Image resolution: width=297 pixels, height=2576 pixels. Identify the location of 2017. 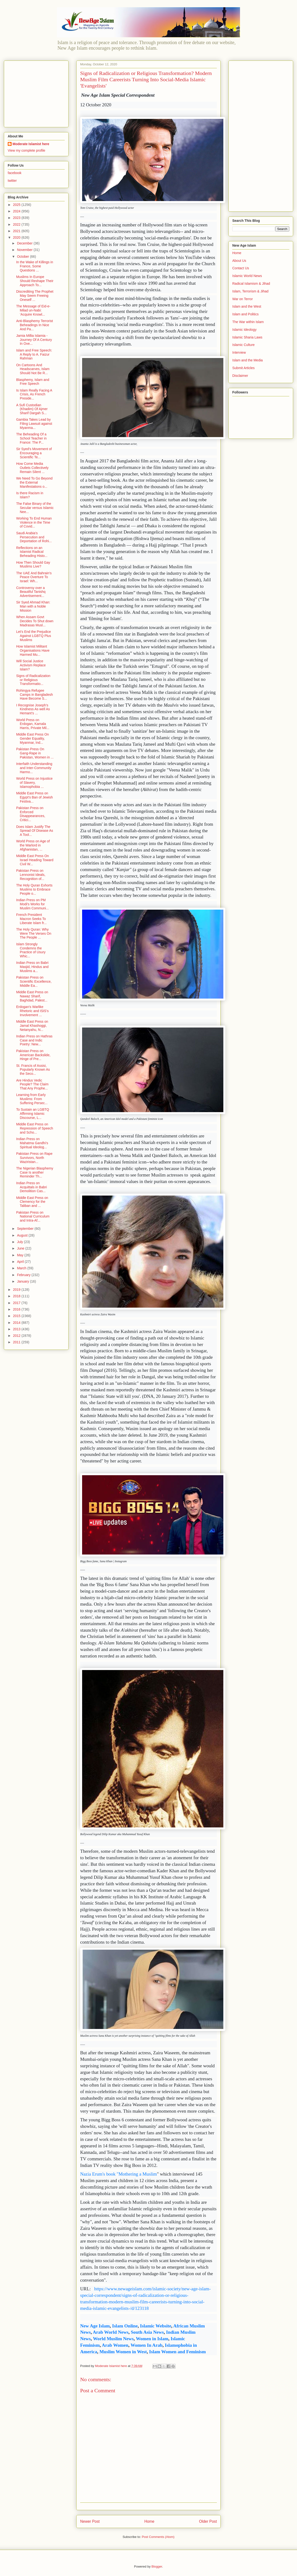
(17, 1303).